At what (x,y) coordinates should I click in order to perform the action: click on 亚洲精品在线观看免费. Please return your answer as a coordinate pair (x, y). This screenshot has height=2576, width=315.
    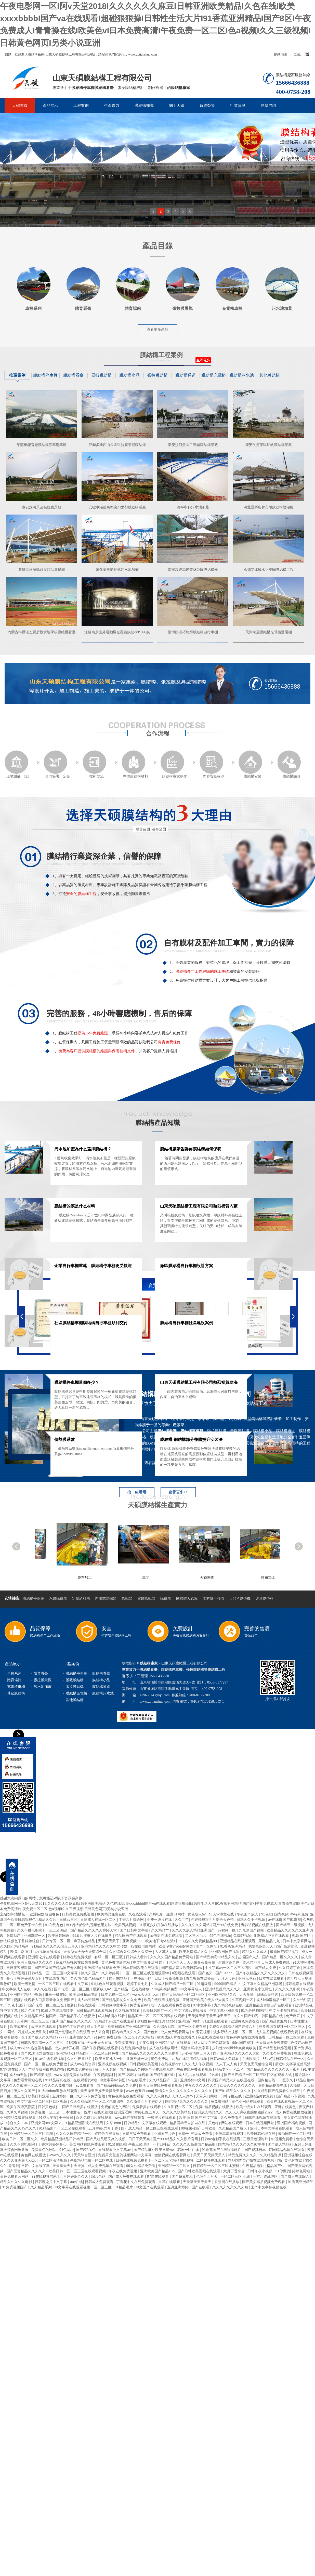
    Looking at the image, I should click on (102, 1968).